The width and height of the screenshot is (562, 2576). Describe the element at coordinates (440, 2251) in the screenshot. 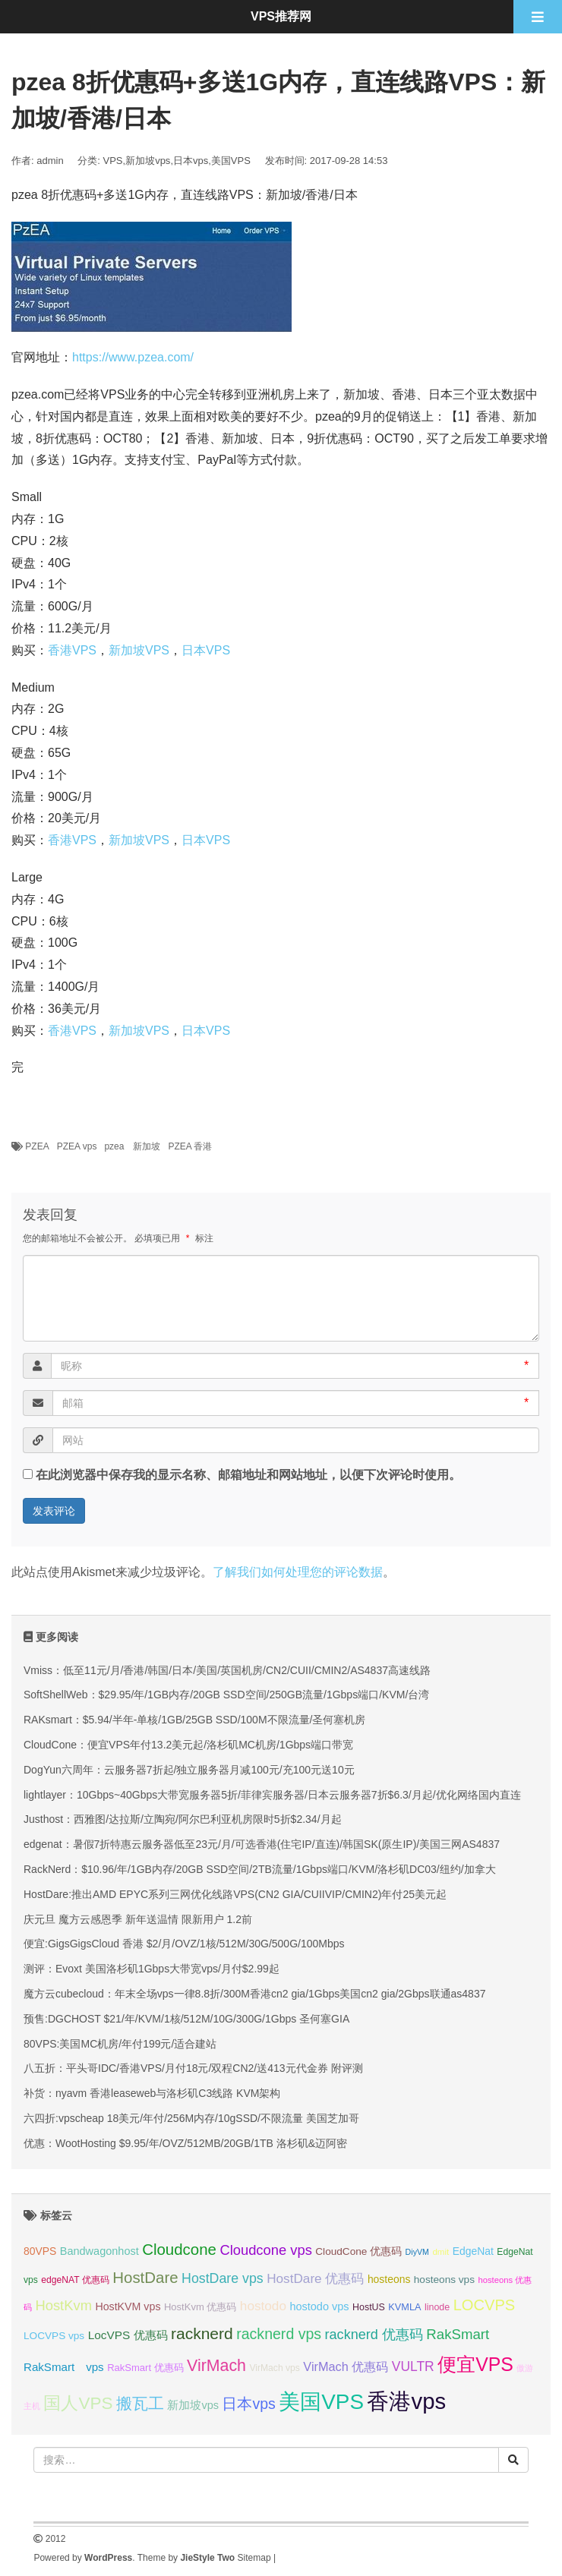

I see `dmit [dmit (30 项);]` at that location.